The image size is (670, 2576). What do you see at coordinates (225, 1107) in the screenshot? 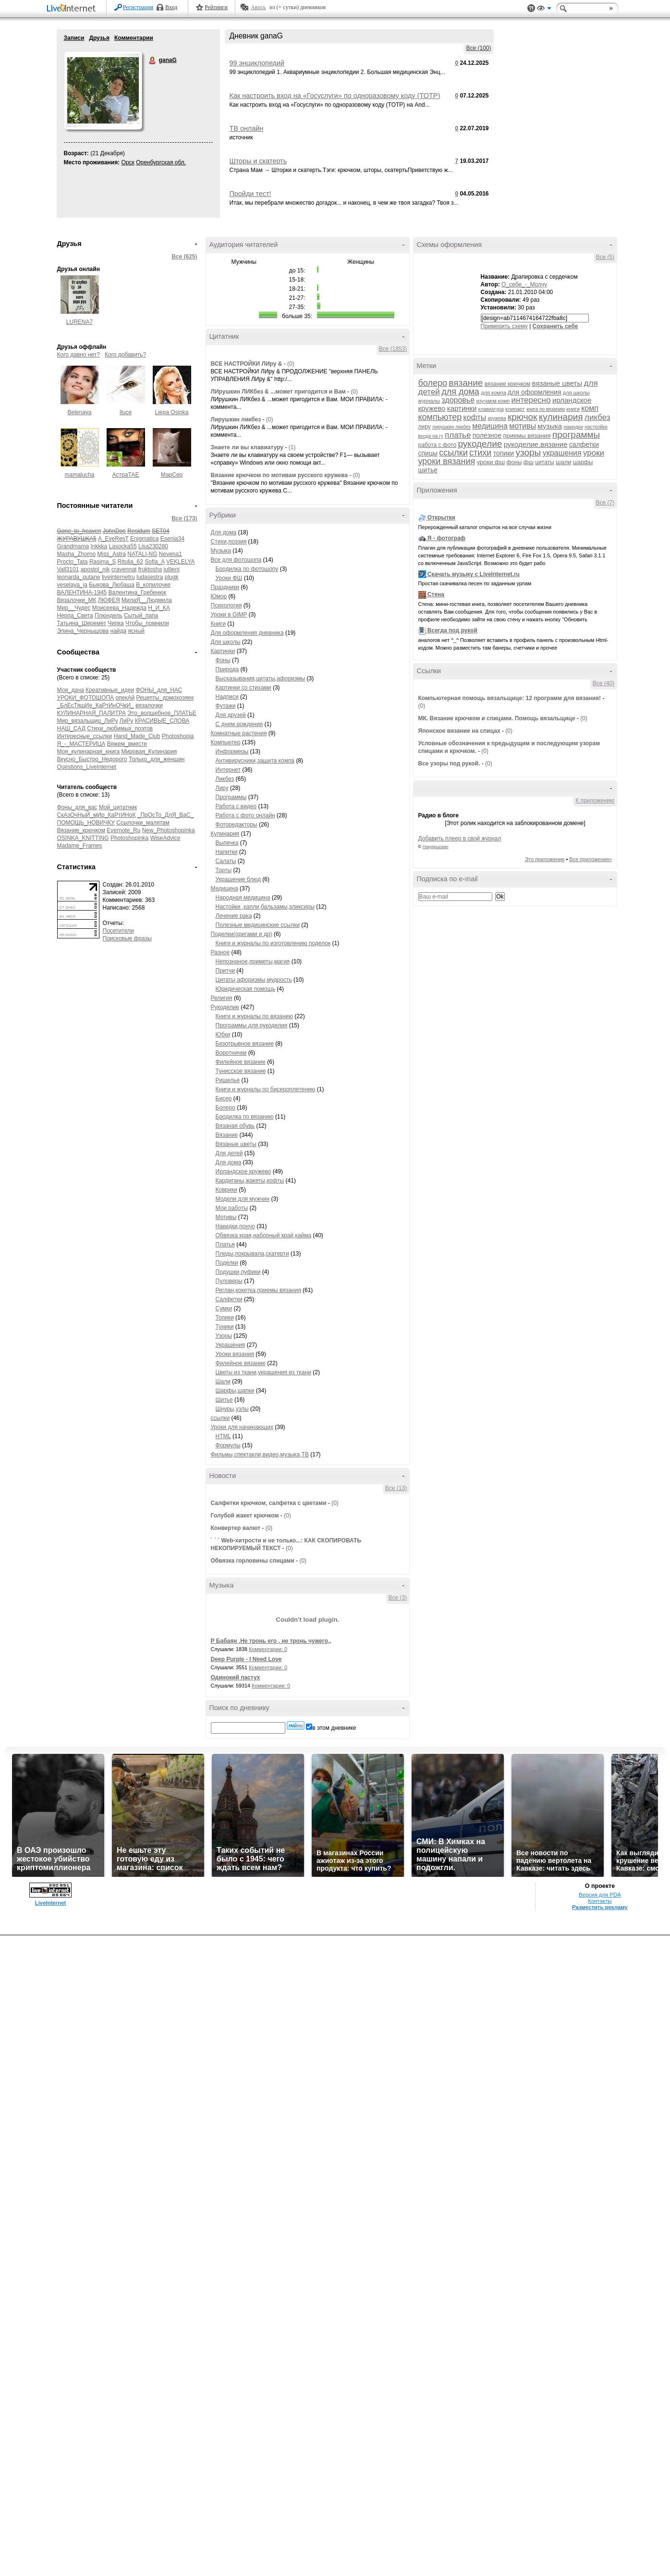
I see `Болеро` at bounding box center [225, 1107].